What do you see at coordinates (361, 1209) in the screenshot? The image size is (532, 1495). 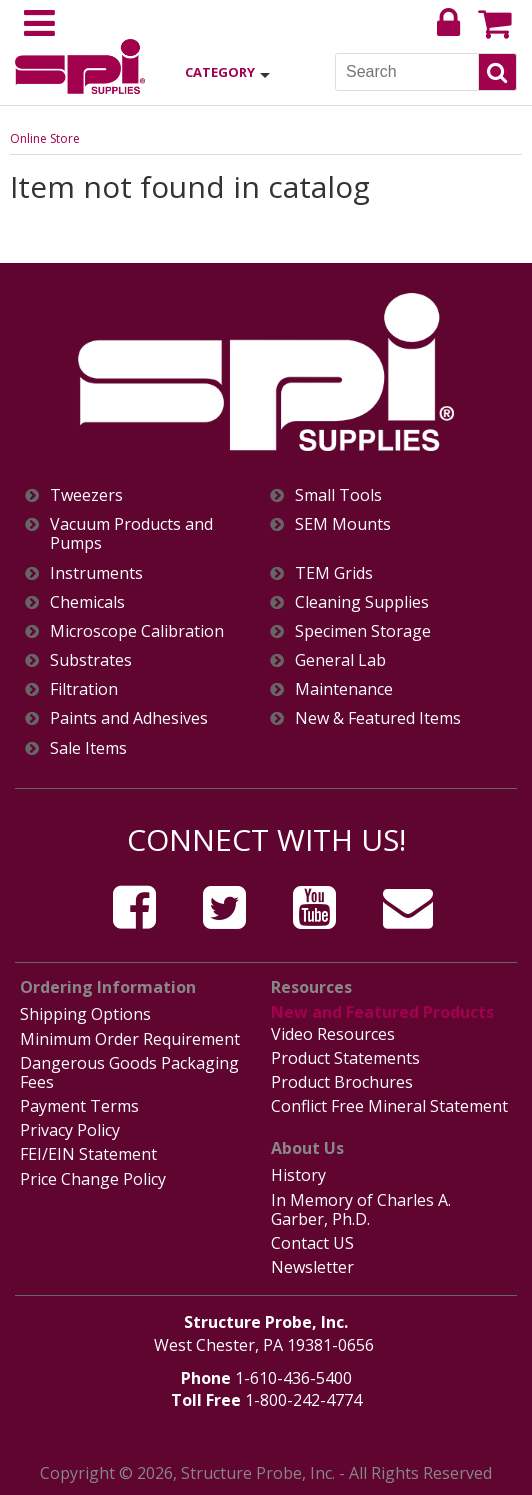 I see `In Memory of Charles A. Garber, Ph.D.` at bounding box center [361, 1209].